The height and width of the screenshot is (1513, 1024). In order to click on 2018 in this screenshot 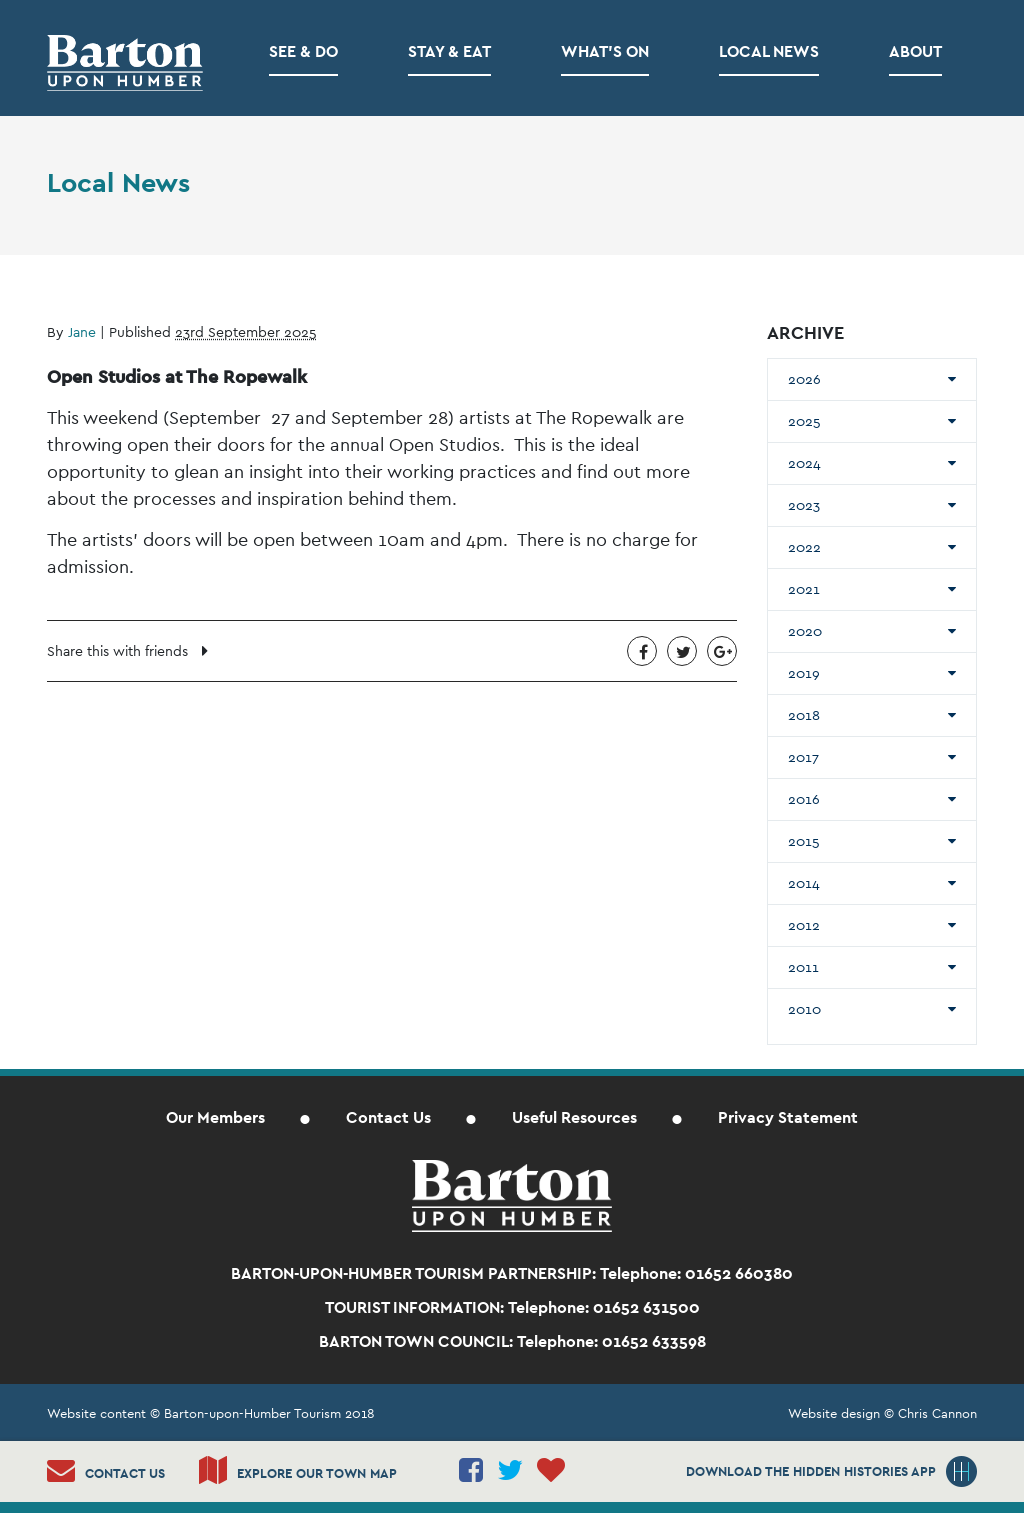, I will do `click(804, 715)`.